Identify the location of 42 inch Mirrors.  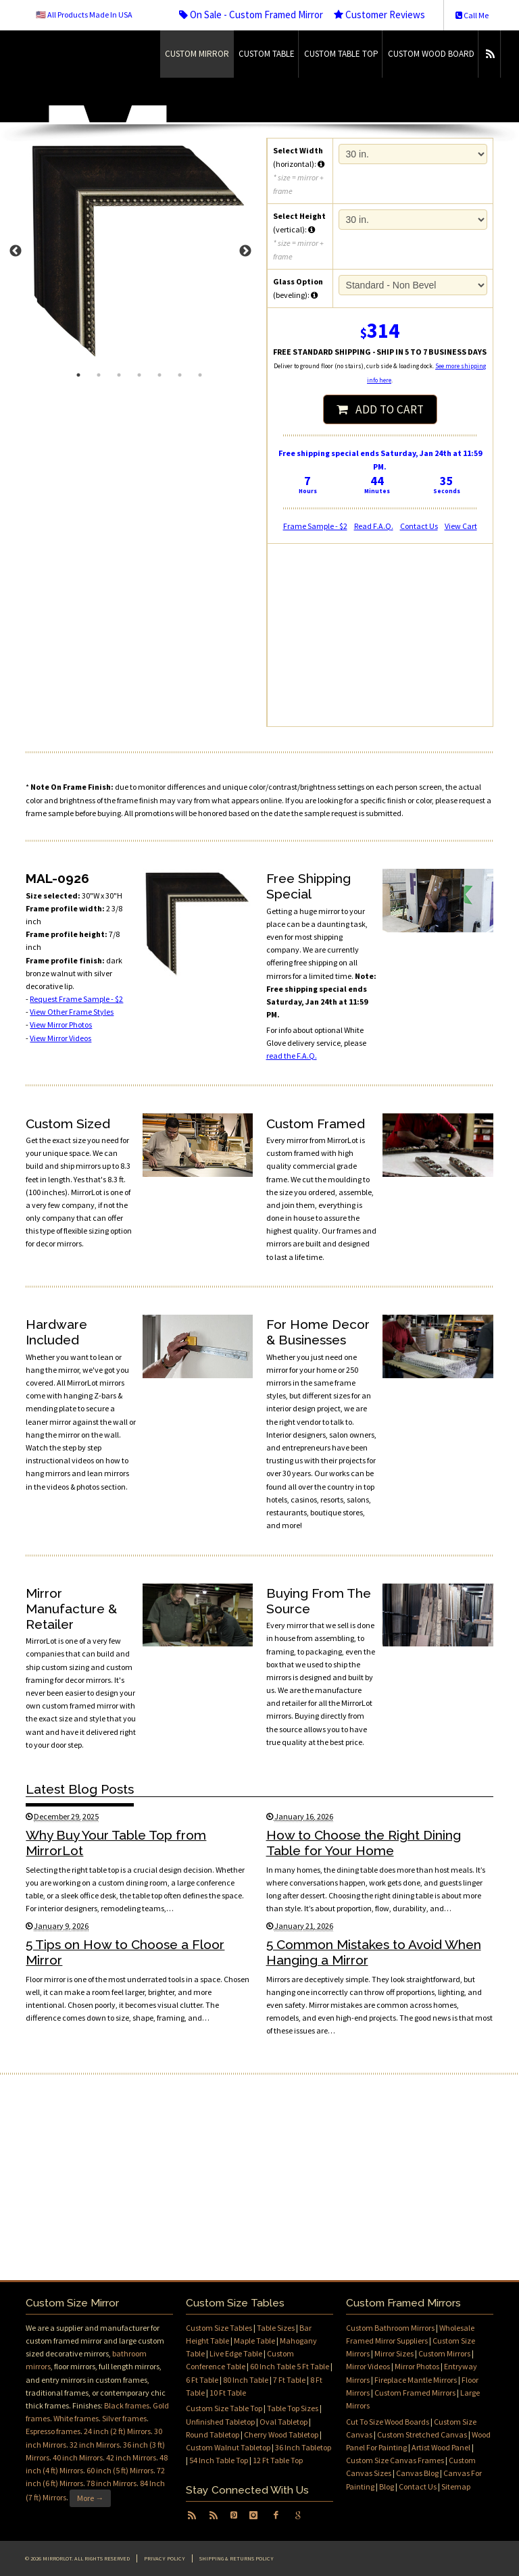
(131, 2457).